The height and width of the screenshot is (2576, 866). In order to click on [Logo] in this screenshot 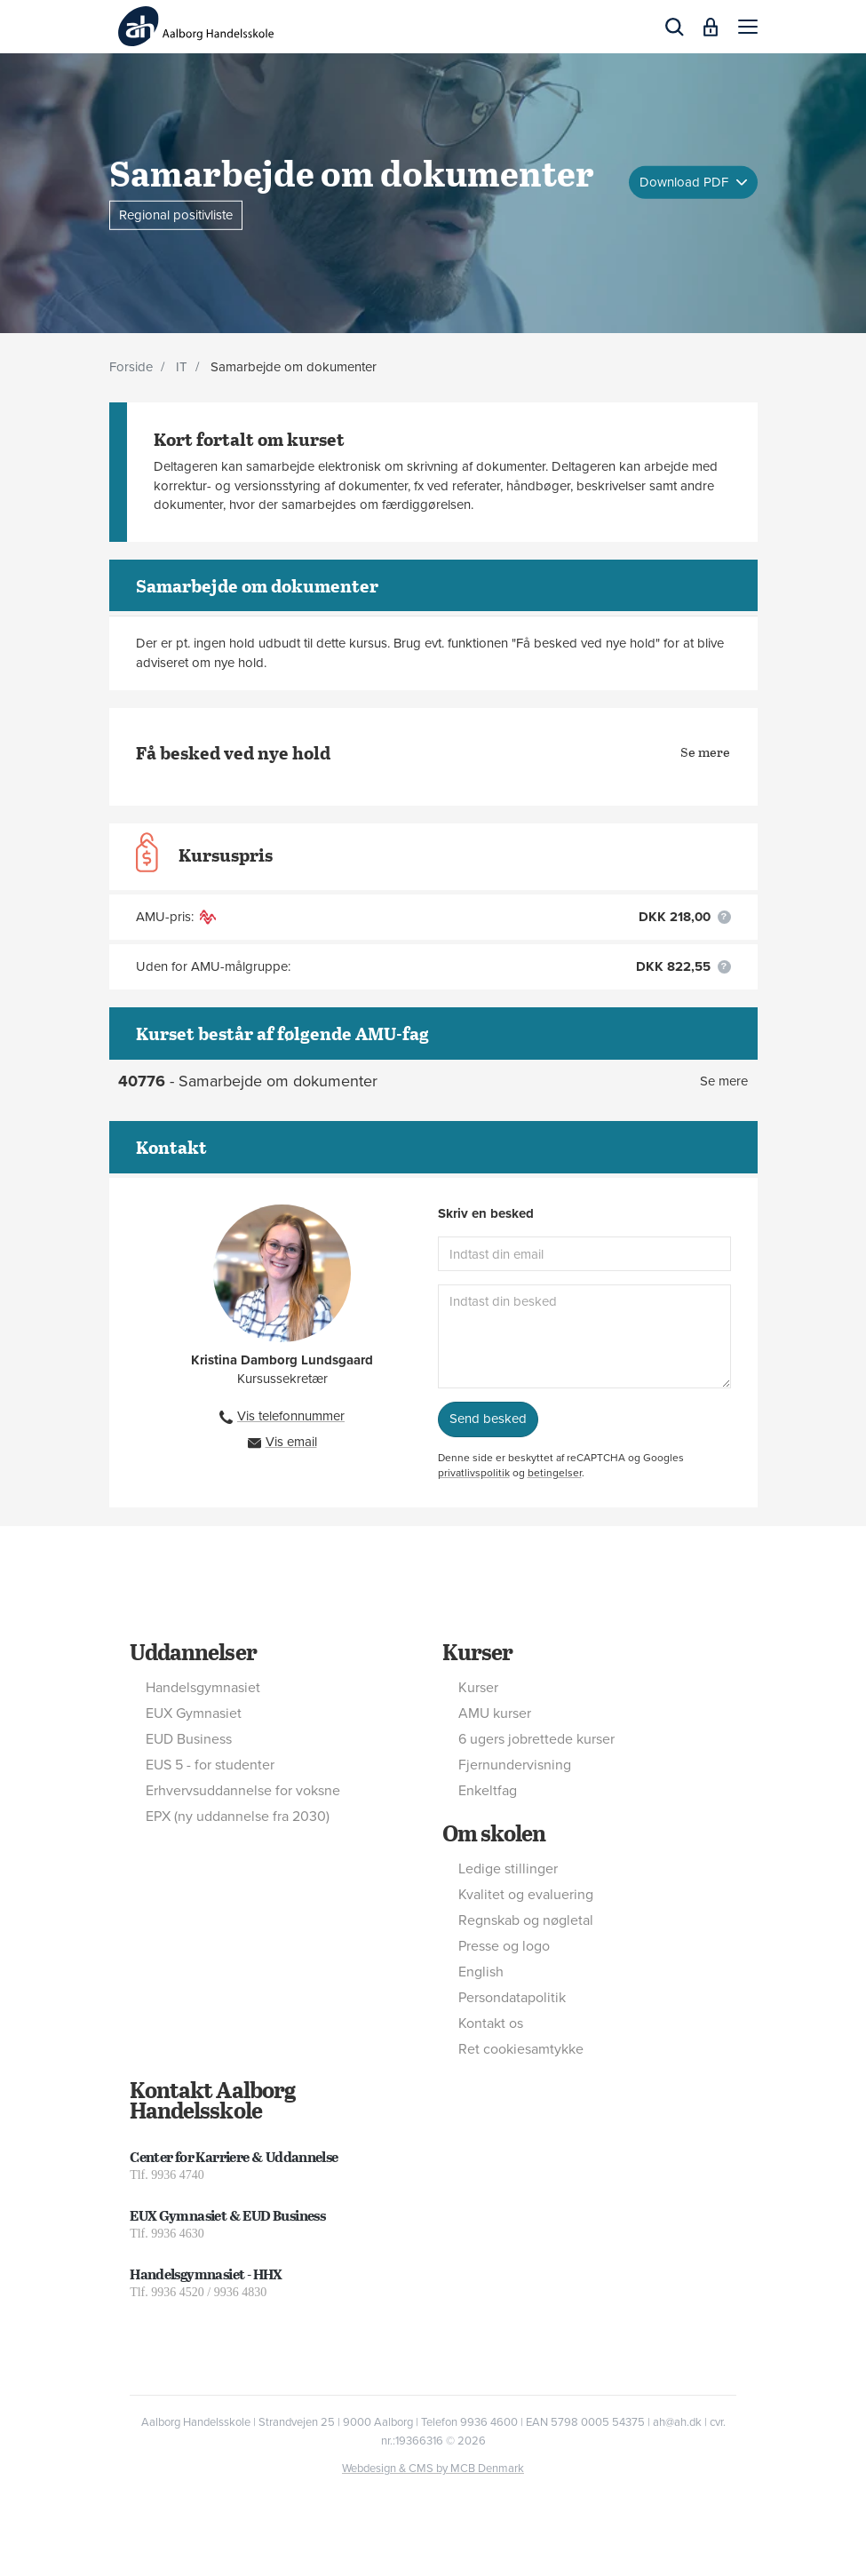, I will do `click(195, 26)`.